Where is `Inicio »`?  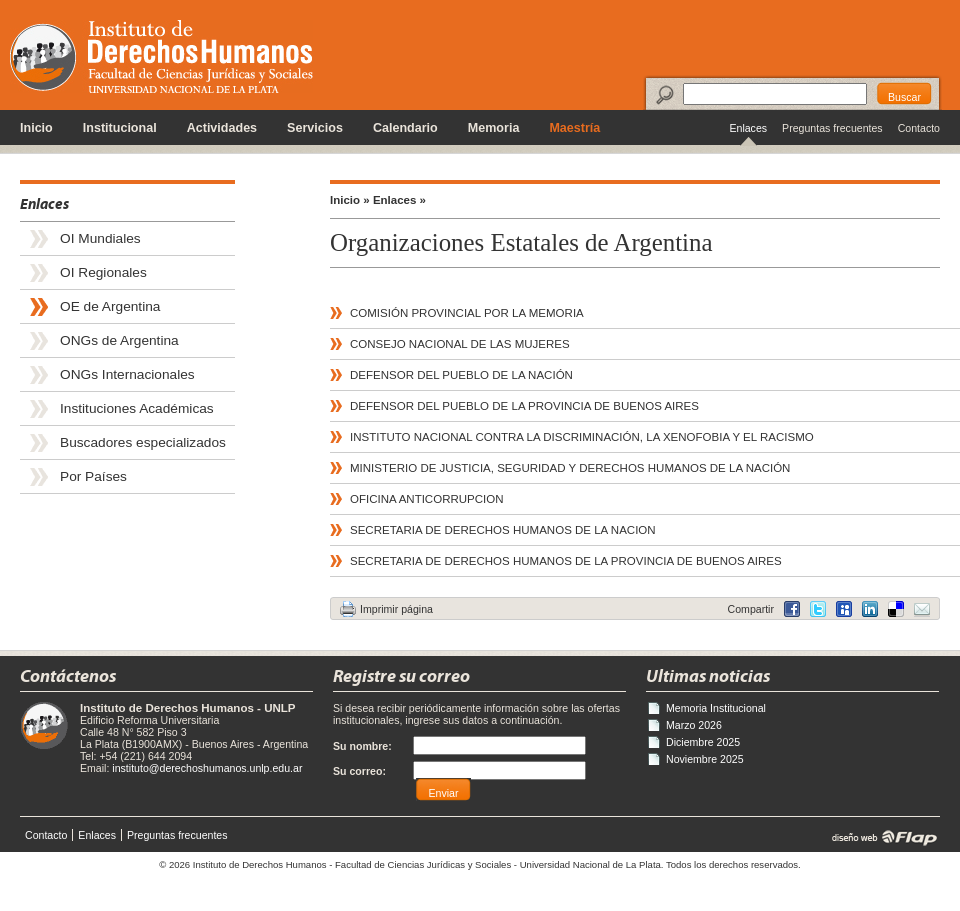
Inicio » is located at coordinates (350, 200).